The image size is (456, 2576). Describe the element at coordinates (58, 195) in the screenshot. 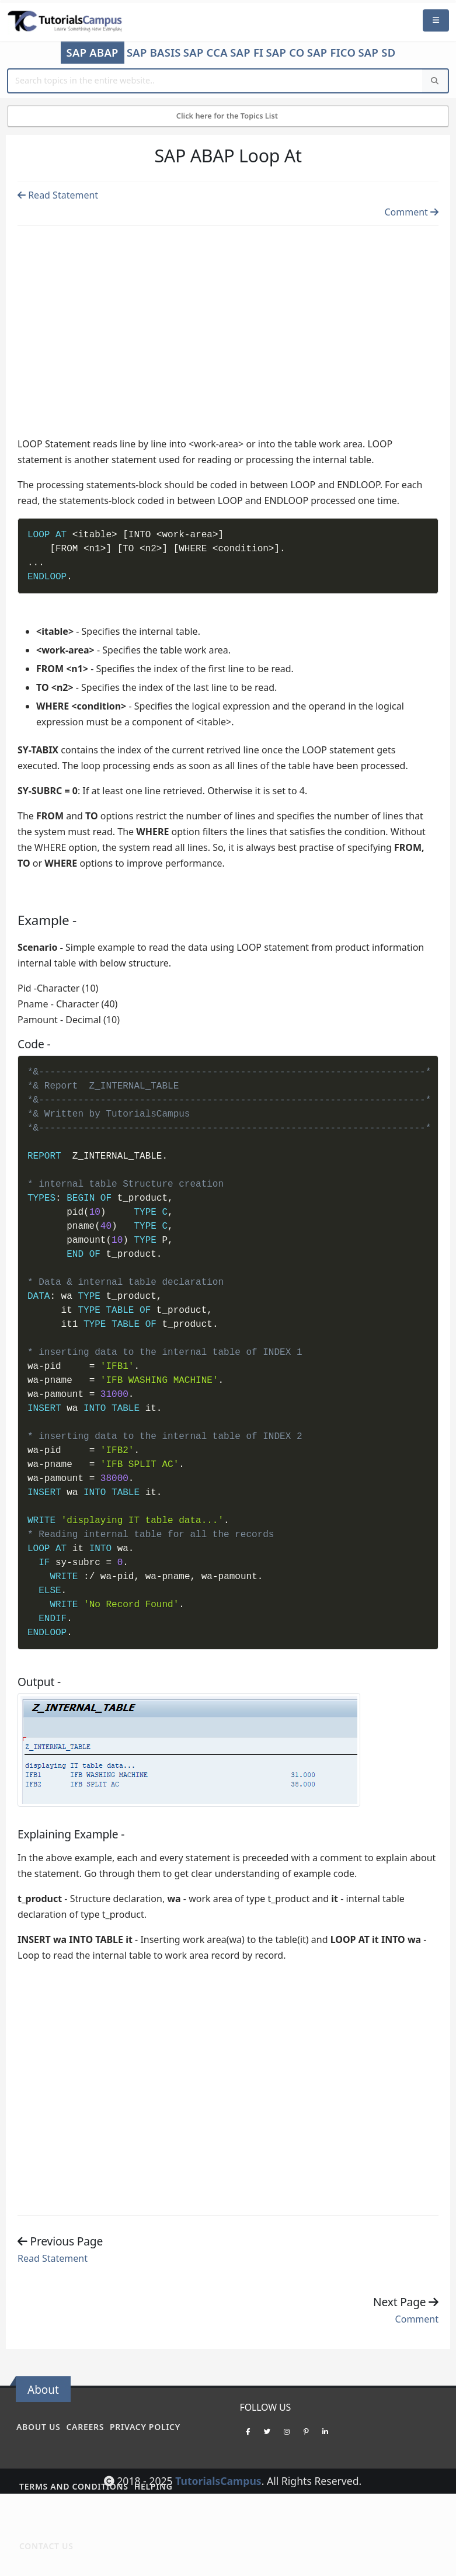

I see `Read Statement [Previous page]` at that location.